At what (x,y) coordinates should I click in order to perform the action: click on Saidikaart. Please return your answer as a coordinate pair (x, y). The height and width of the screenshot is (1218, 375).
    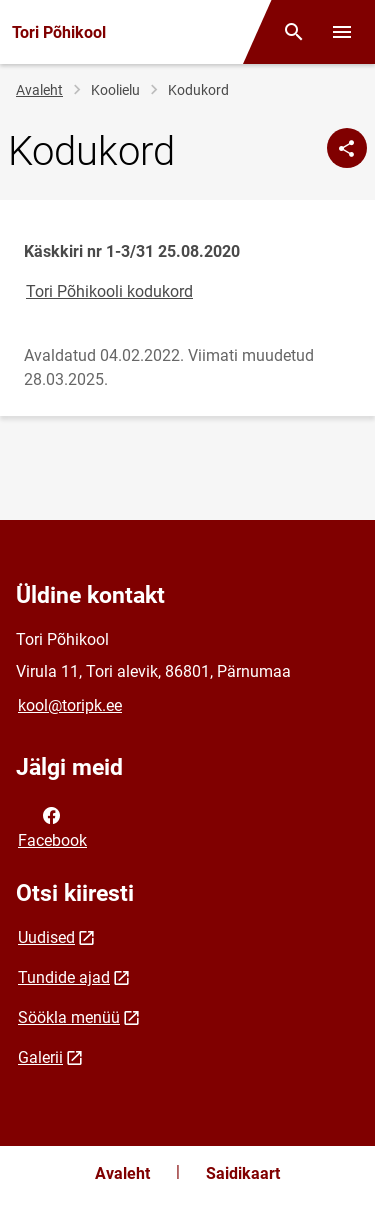
    Looking at the image, I should click on (243, 1173).